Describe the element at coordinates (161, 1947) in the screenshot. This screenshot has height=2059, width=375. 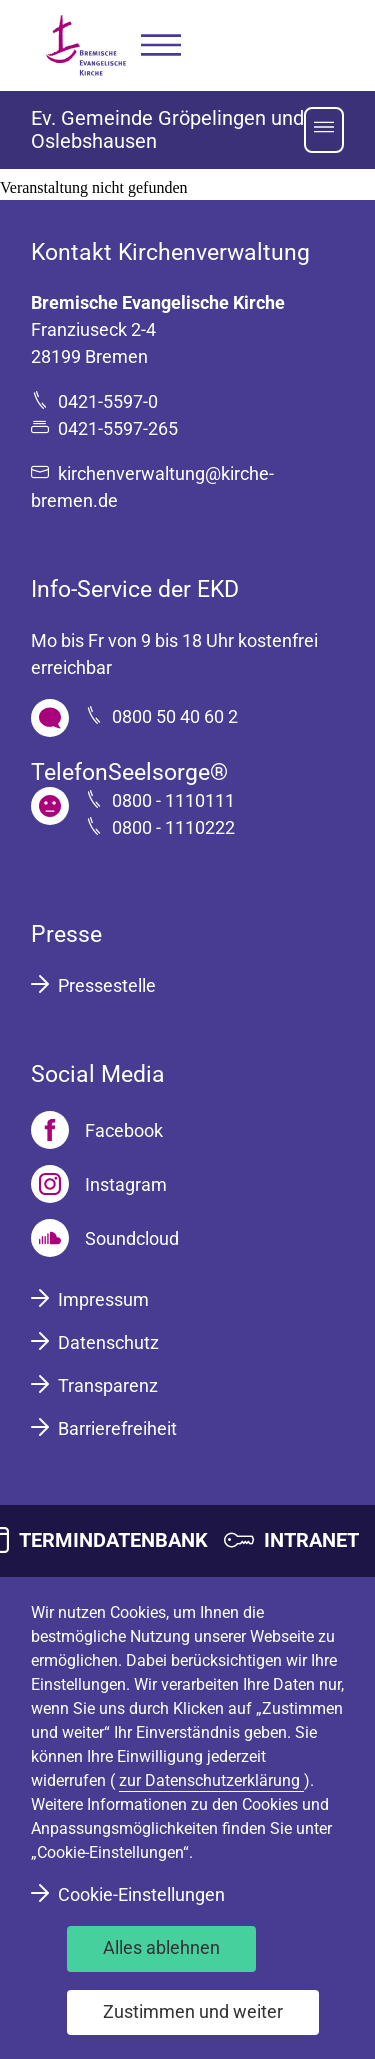
I see `Alles ablehnen` at that location.